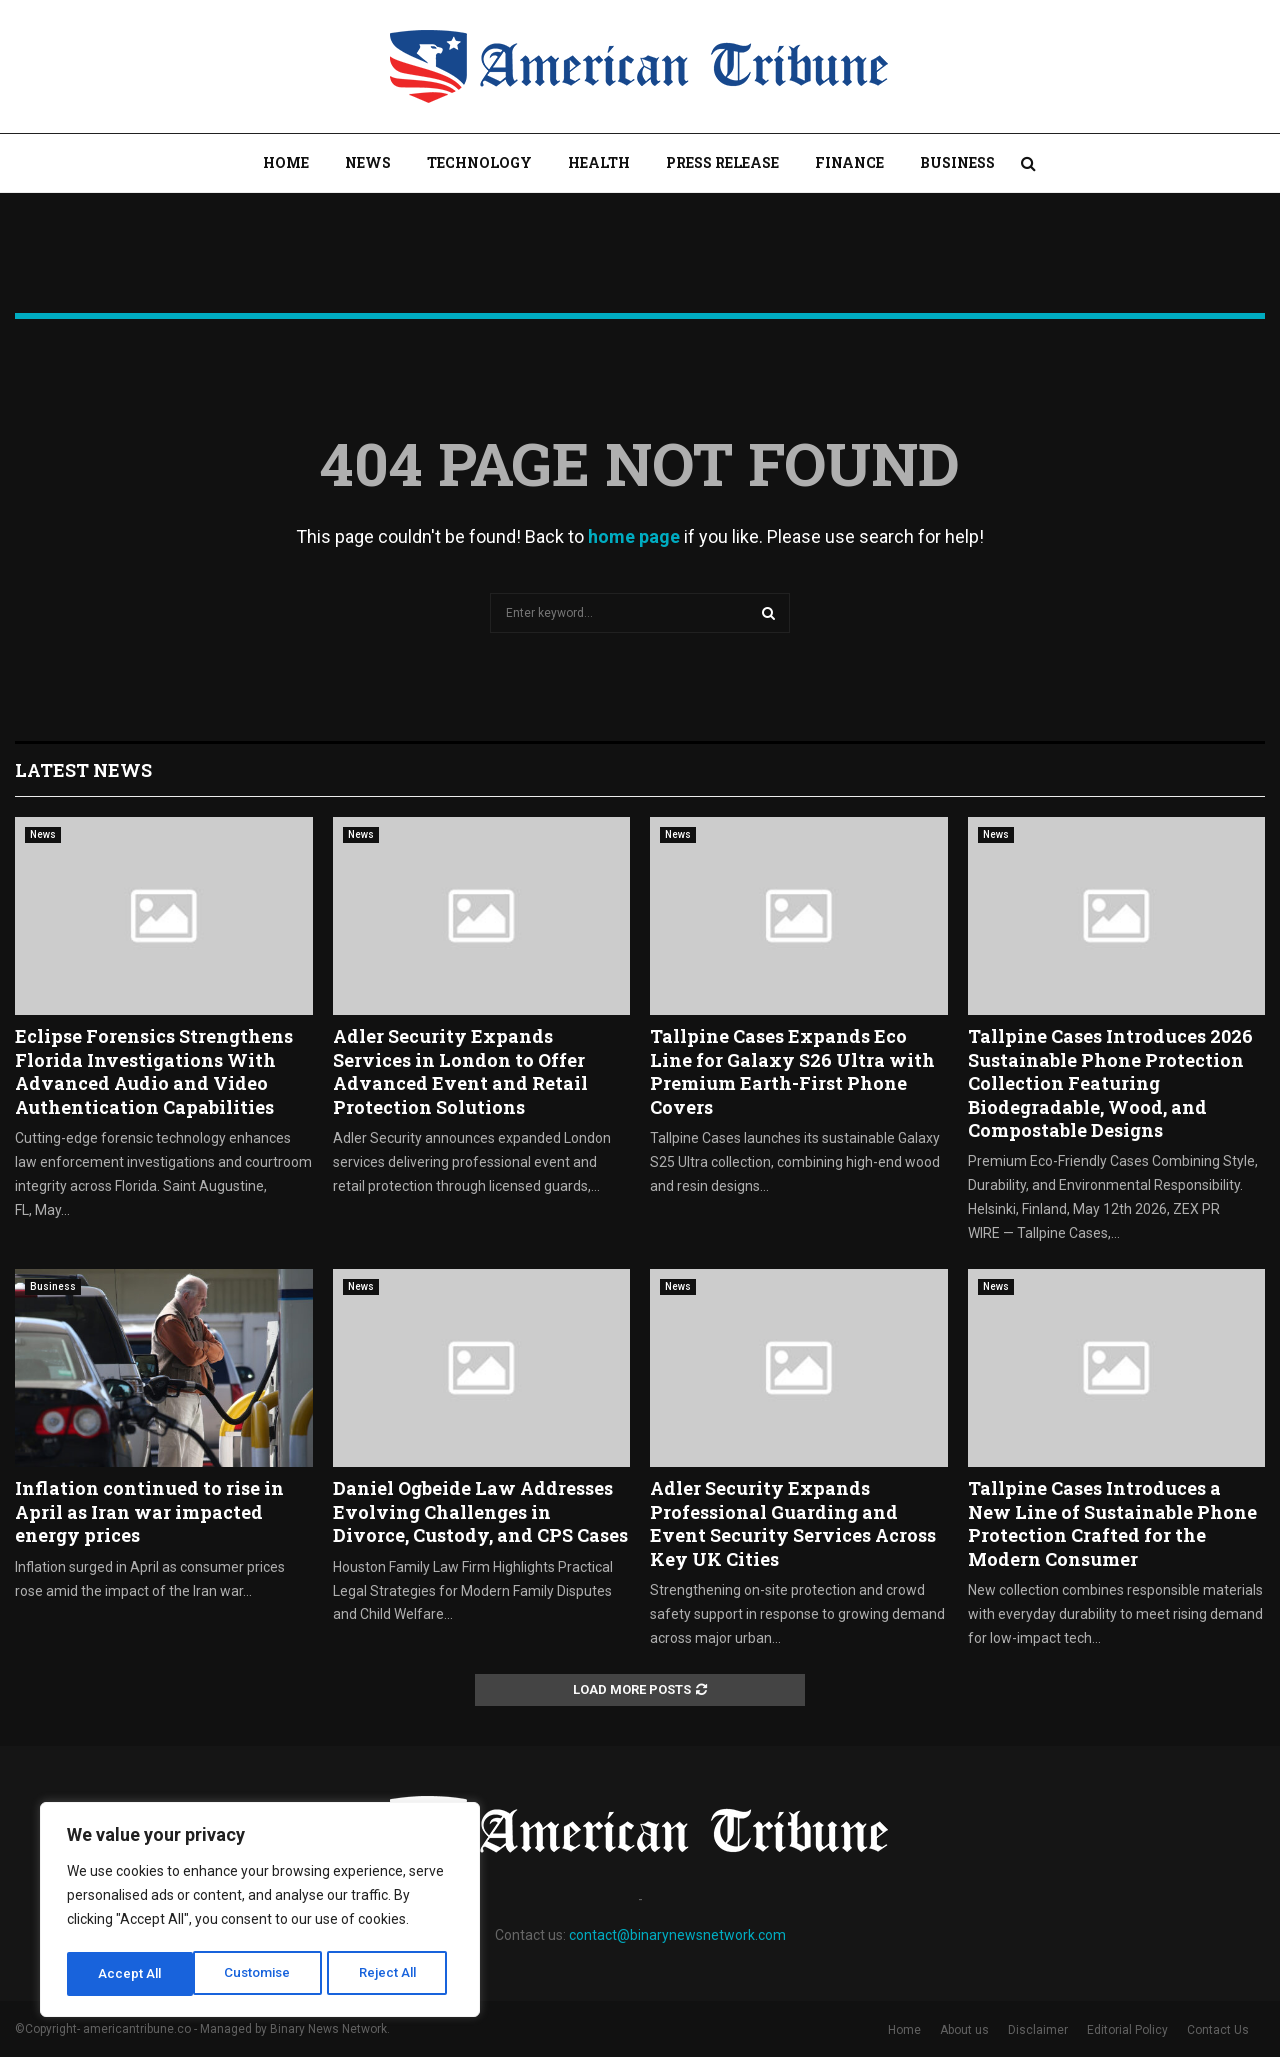  I want to click on Reject All, so click(263, 1974).